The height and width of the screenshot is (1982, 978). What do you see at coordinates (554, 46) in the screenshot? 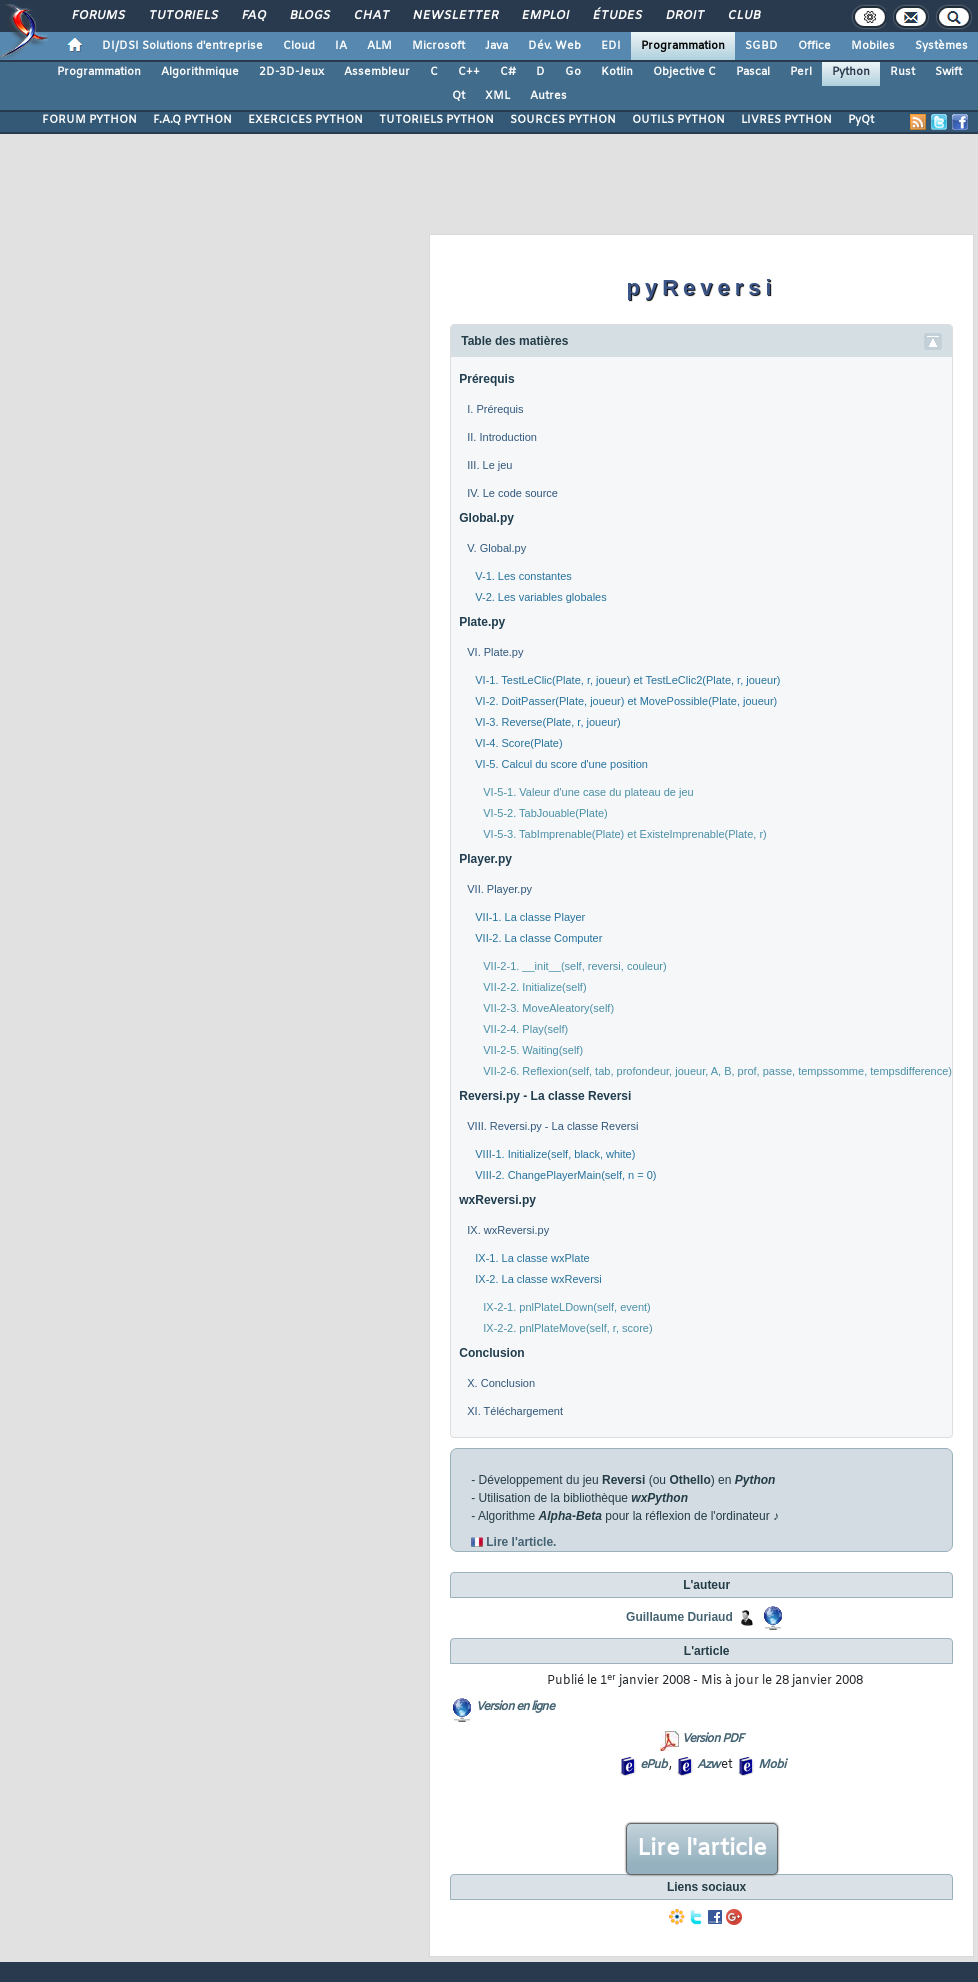
I see `Dév. Web` at bounding box center [554, 46].